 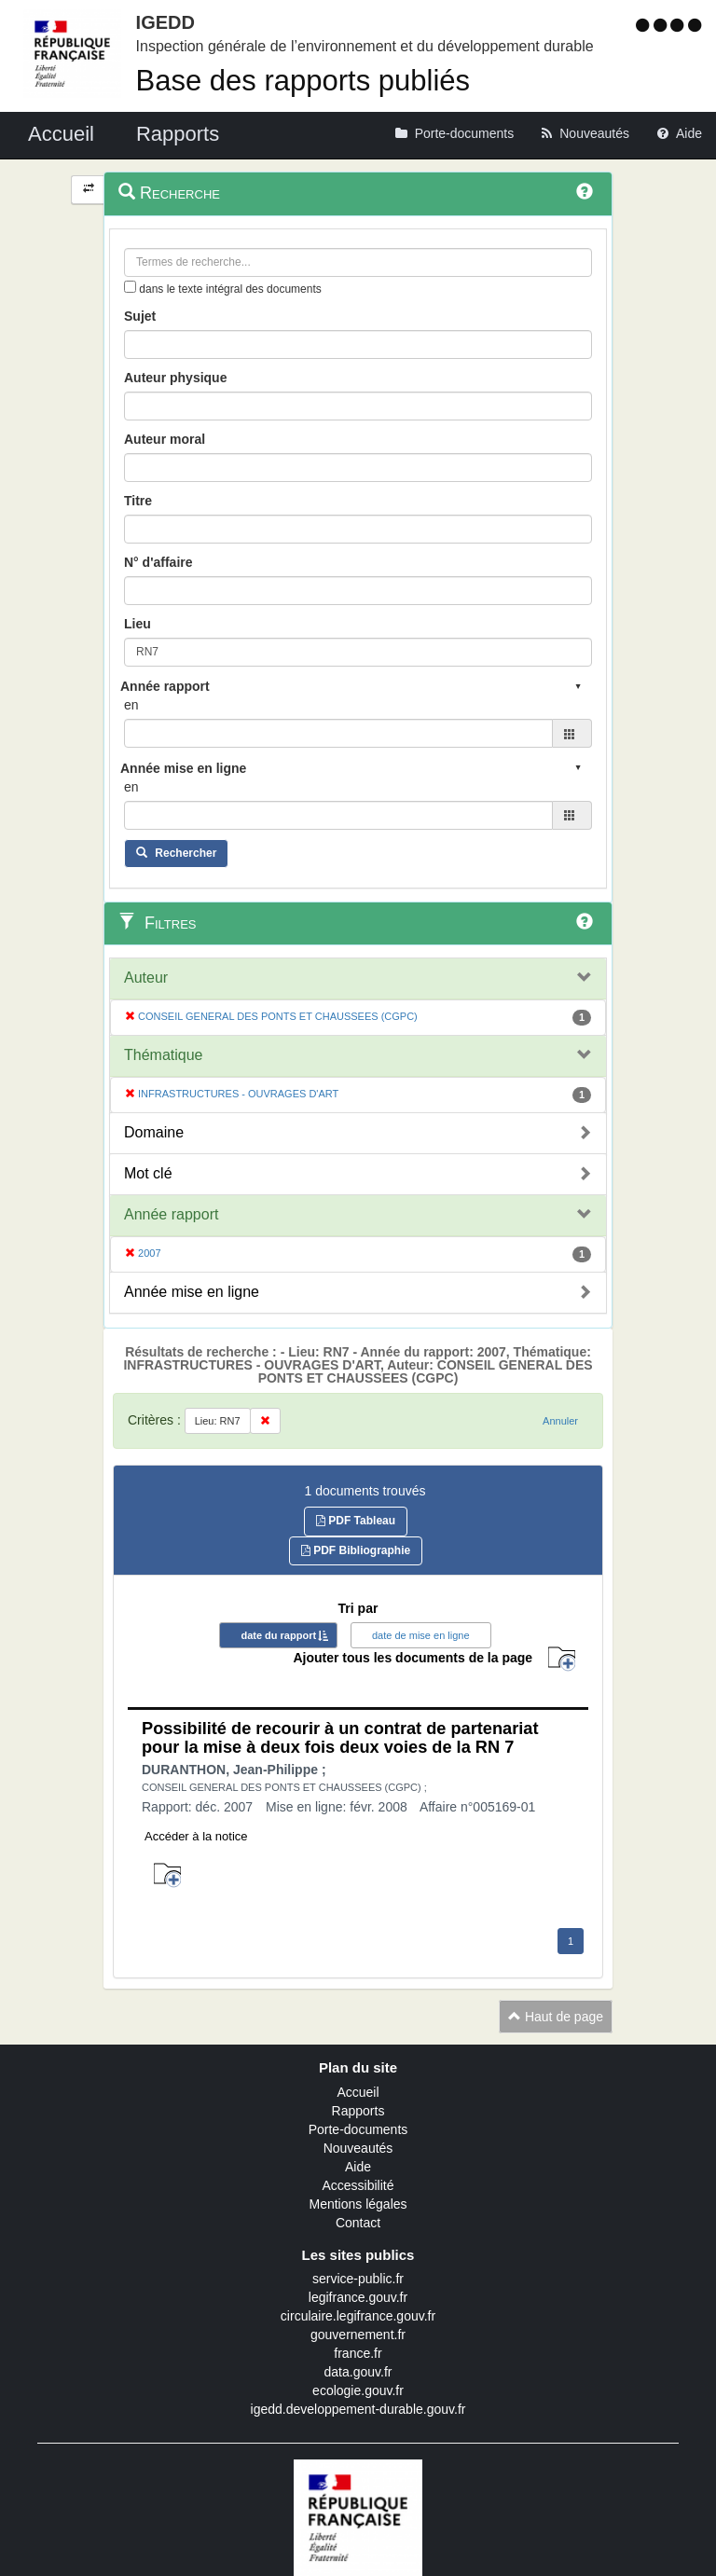 What do you see at coordinates (358, 2166) in the screenshot?
I see `Aide` at bounding box center [358, 2166].